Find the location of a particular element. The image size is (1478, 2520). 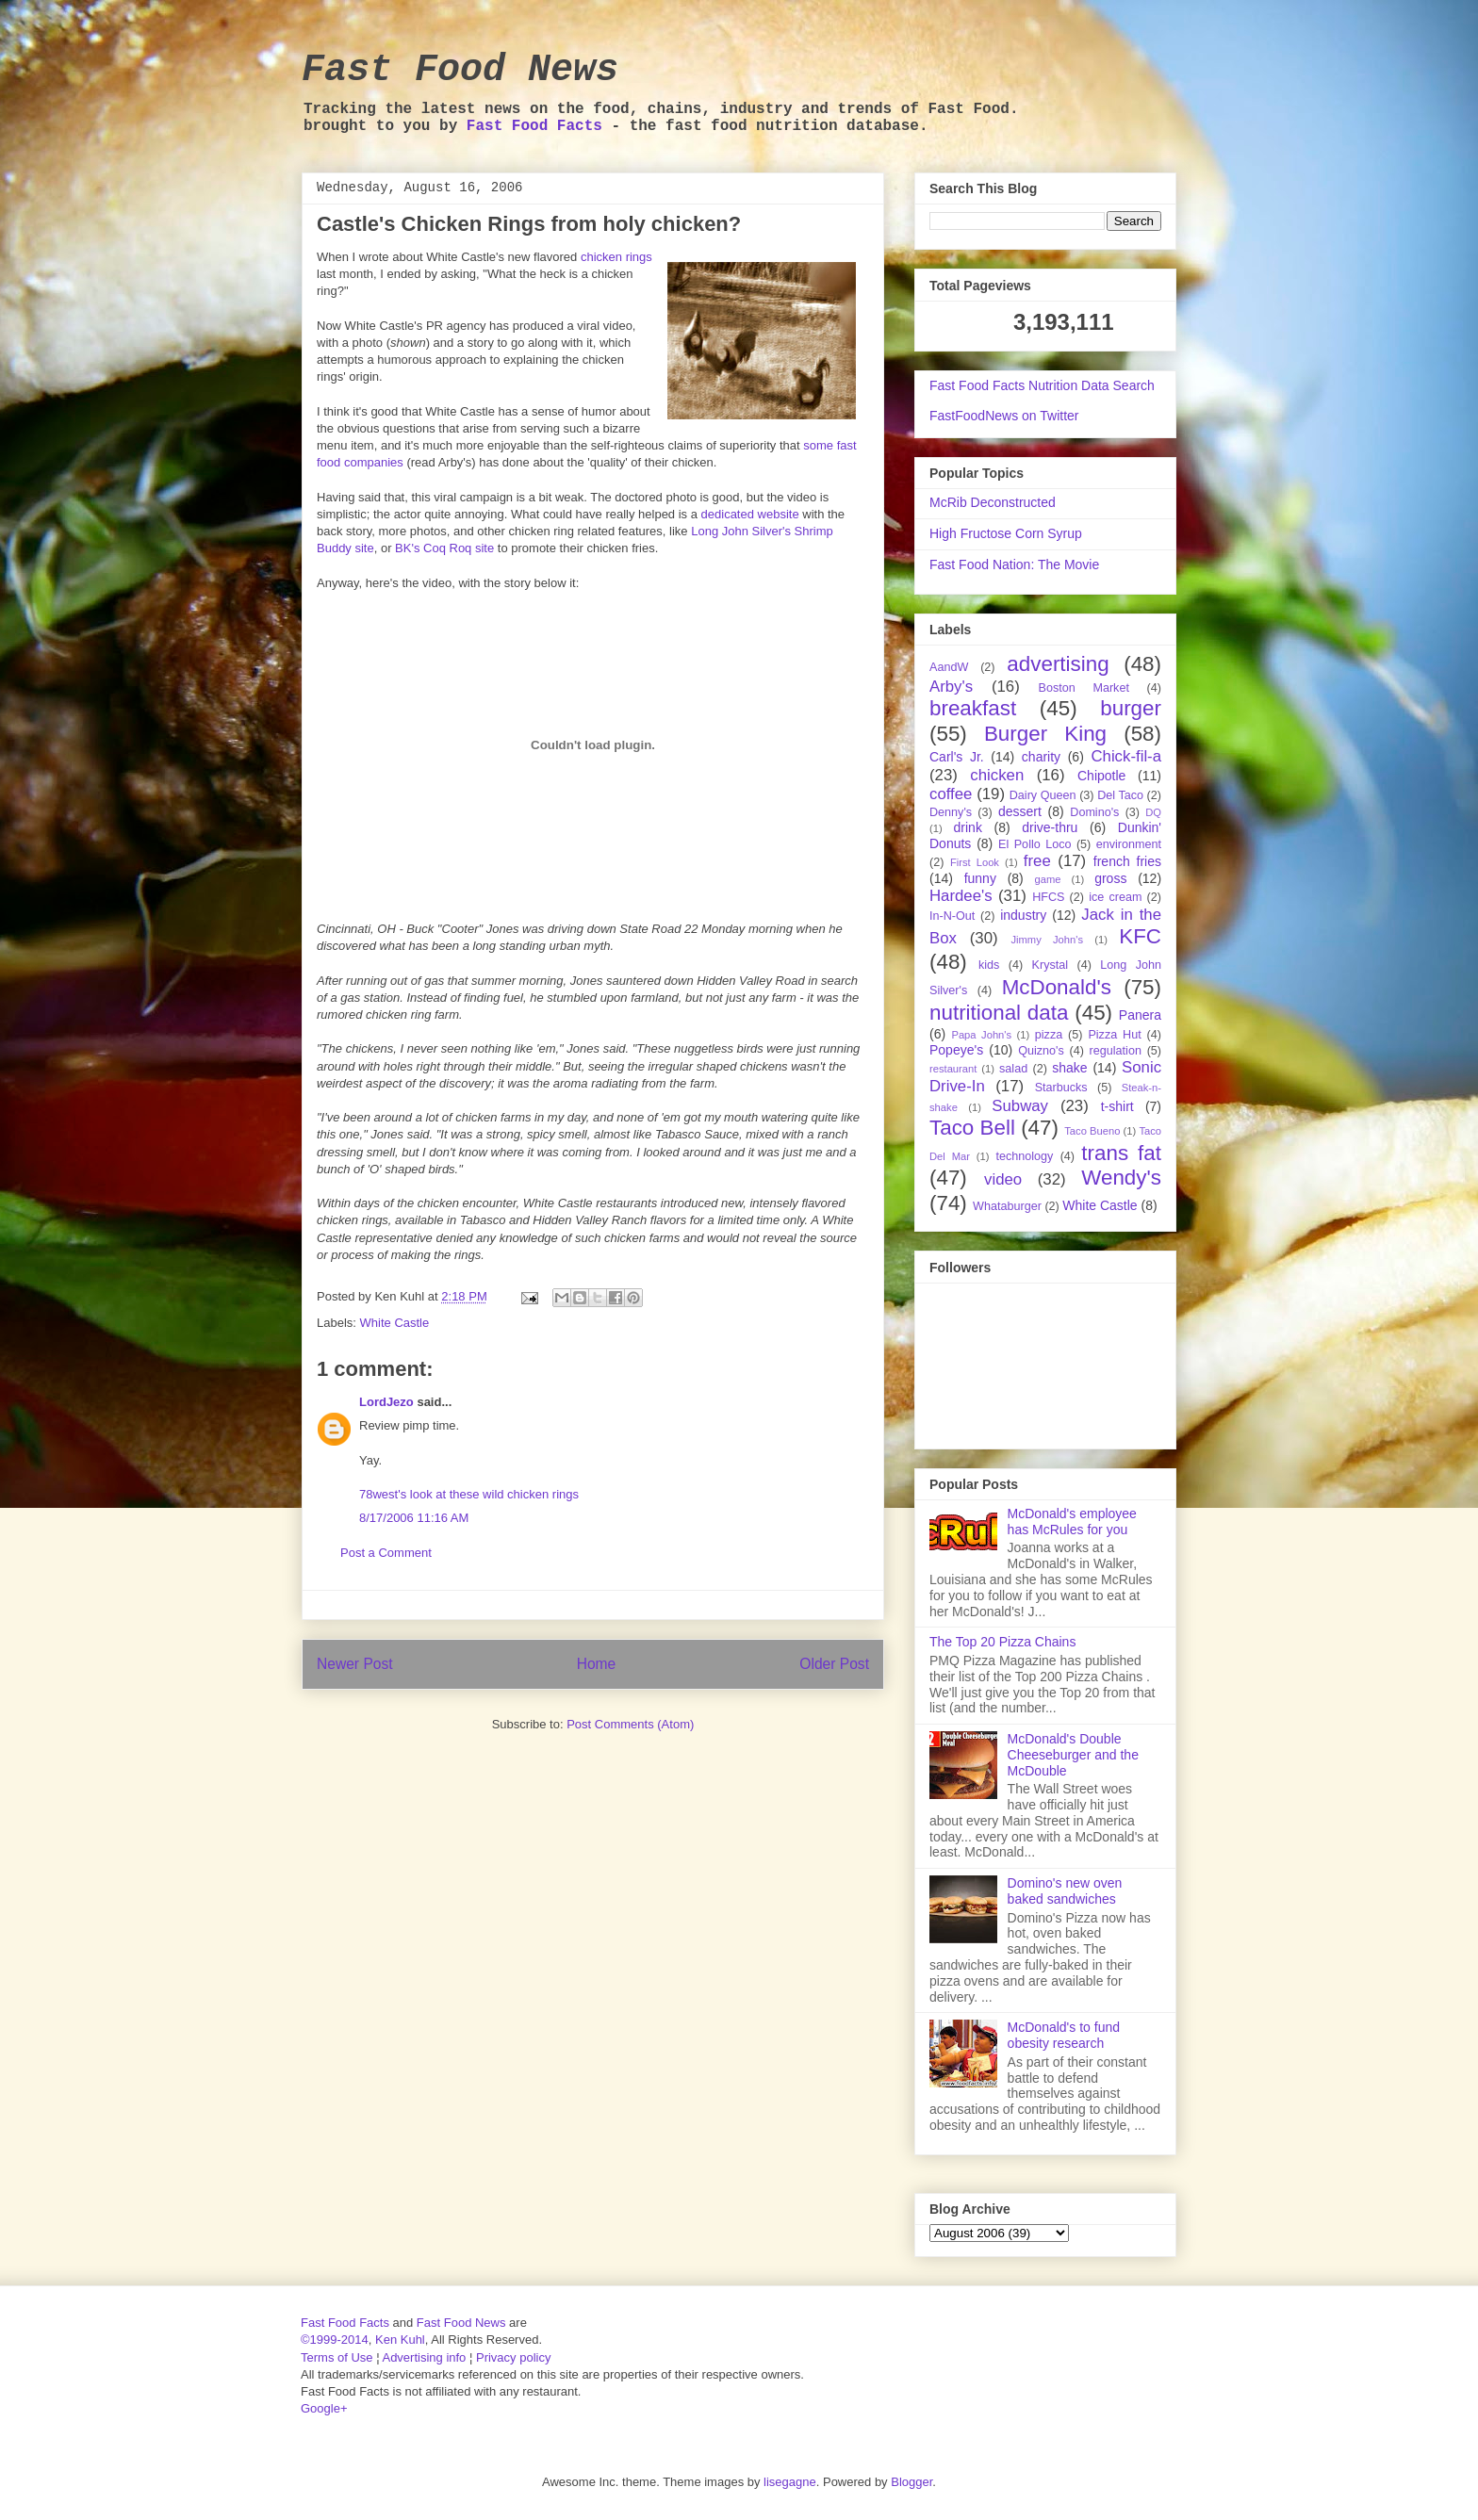

Boston Market is located at coordinates (1084, 688).